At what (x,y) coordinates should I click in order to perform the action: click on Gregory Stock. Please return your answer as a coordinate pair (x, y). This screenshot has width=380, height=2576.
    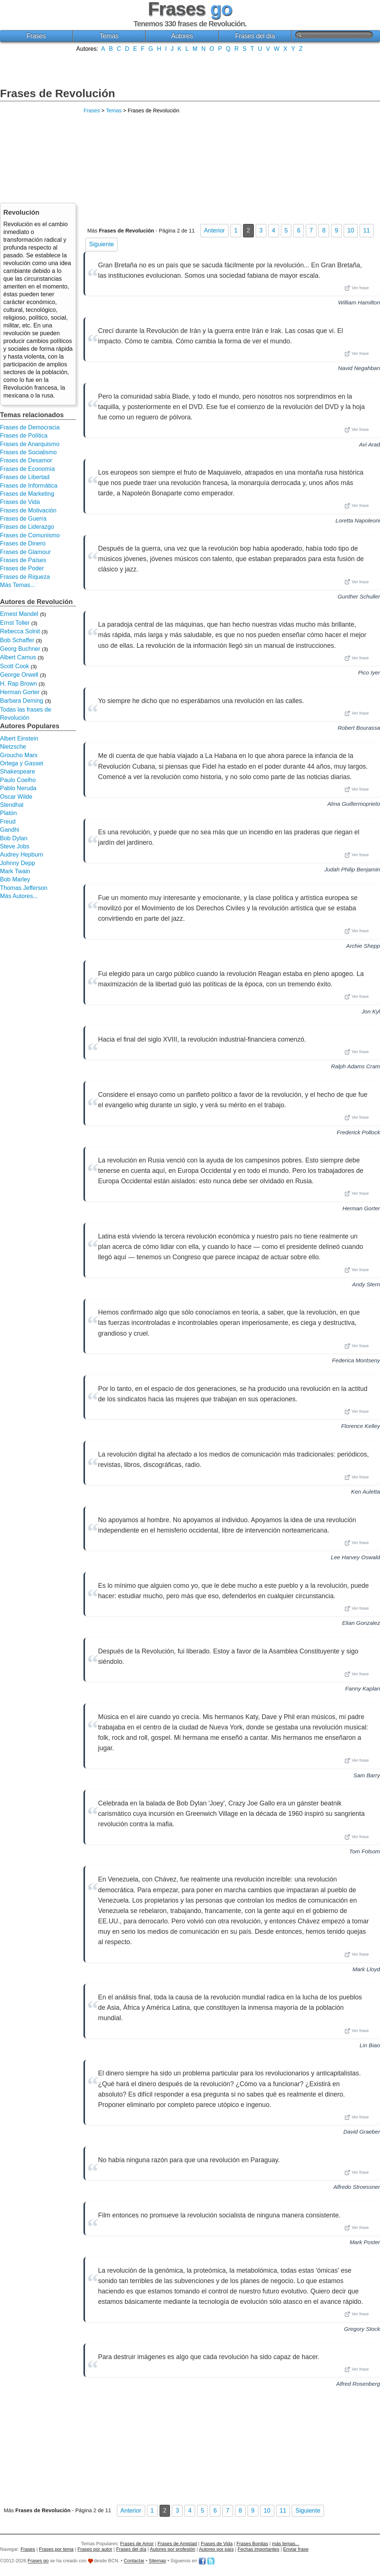
    Looking at the image, I should click on (362, 2329).